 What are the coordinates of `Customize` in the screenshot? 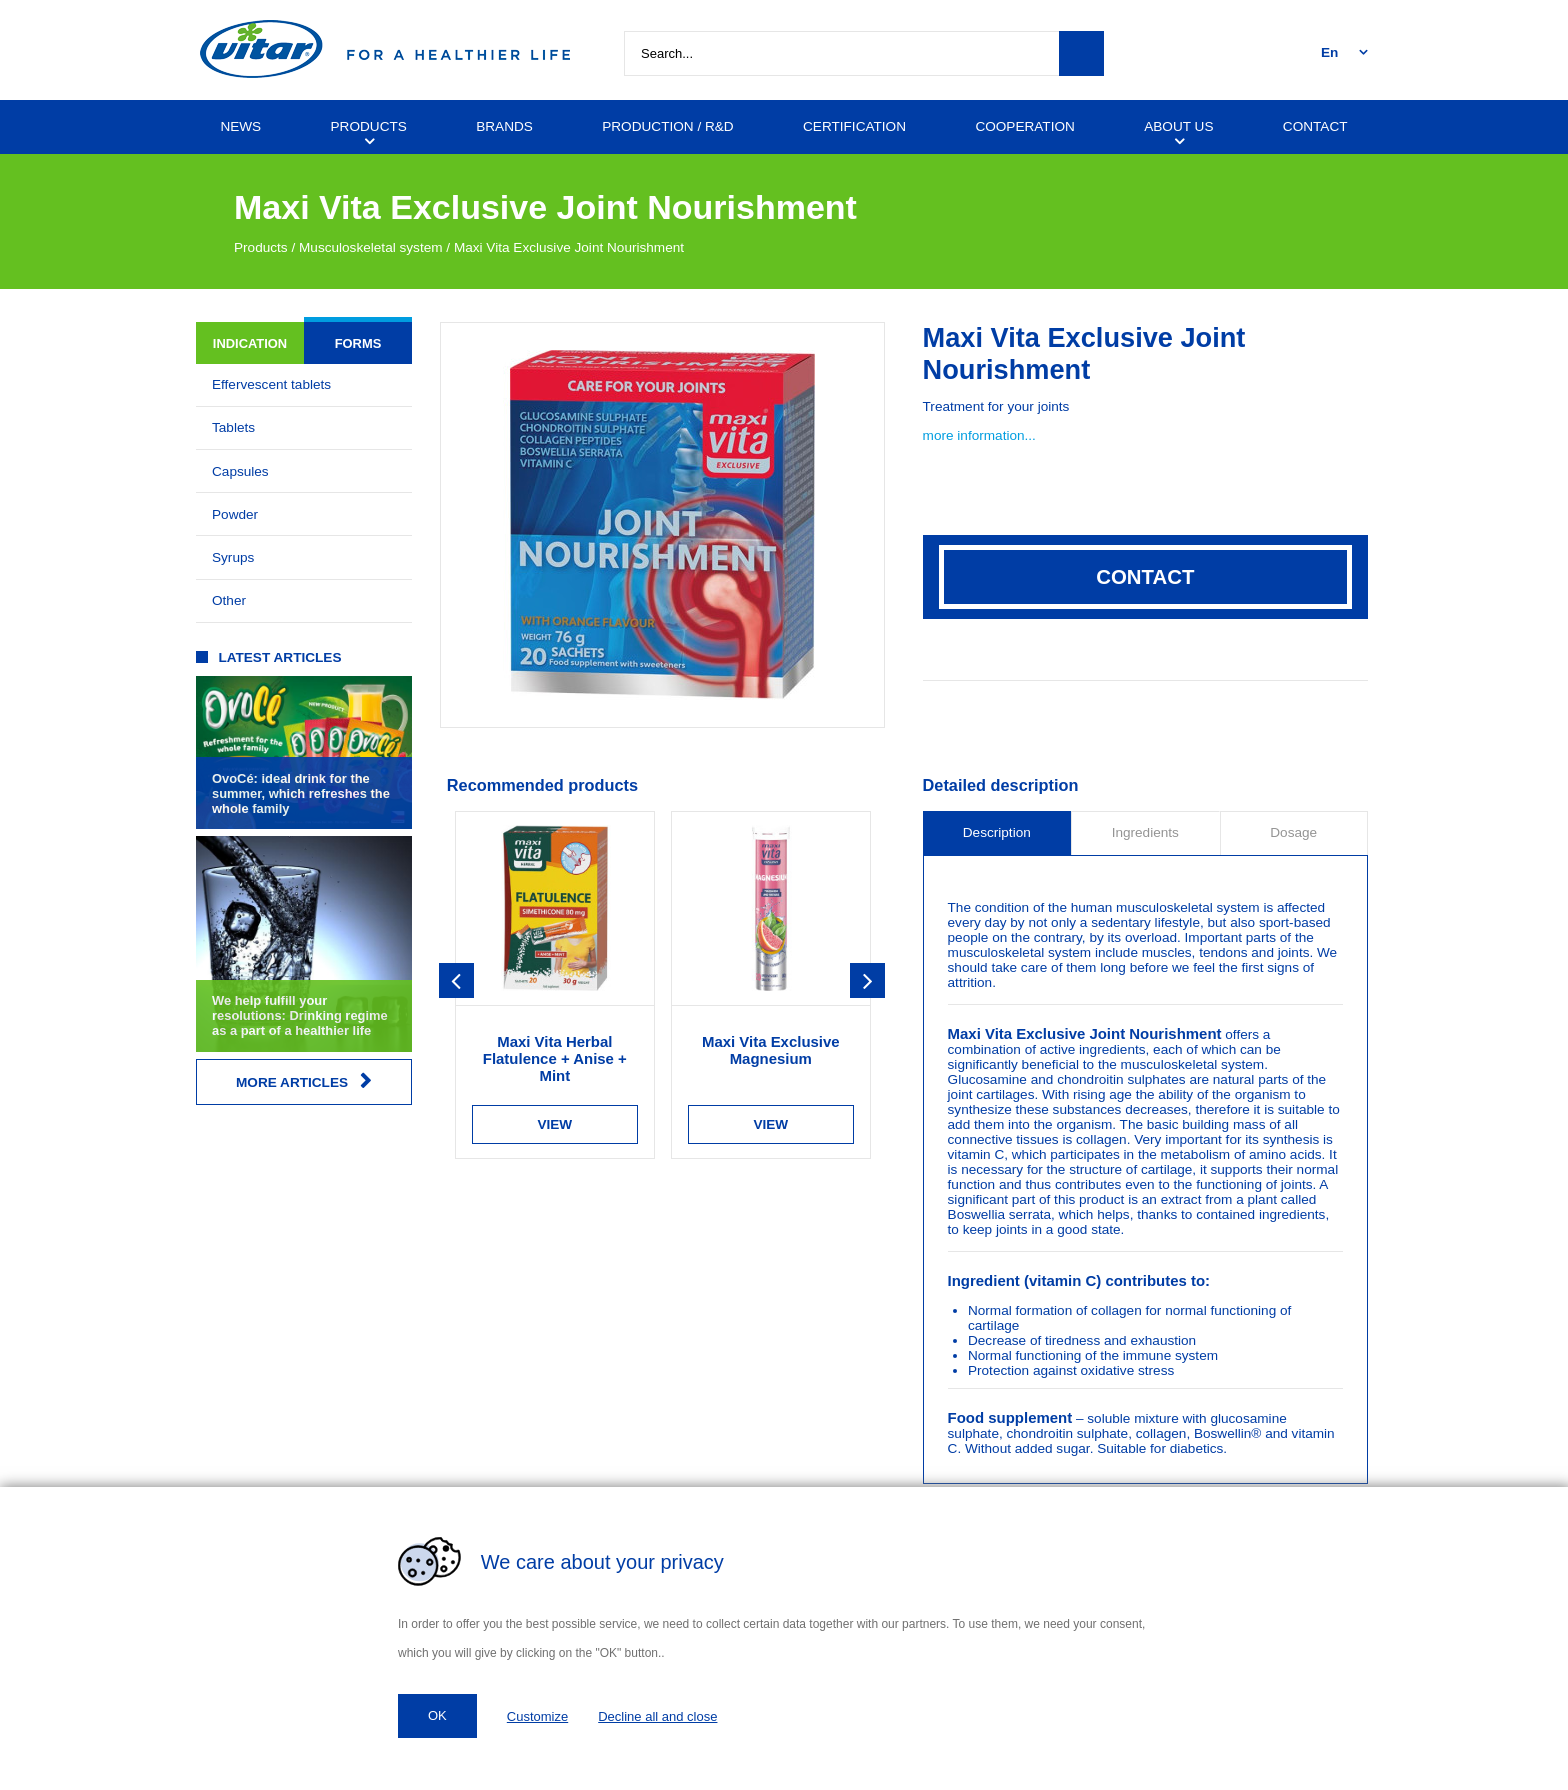 It's located at (537, 1716).